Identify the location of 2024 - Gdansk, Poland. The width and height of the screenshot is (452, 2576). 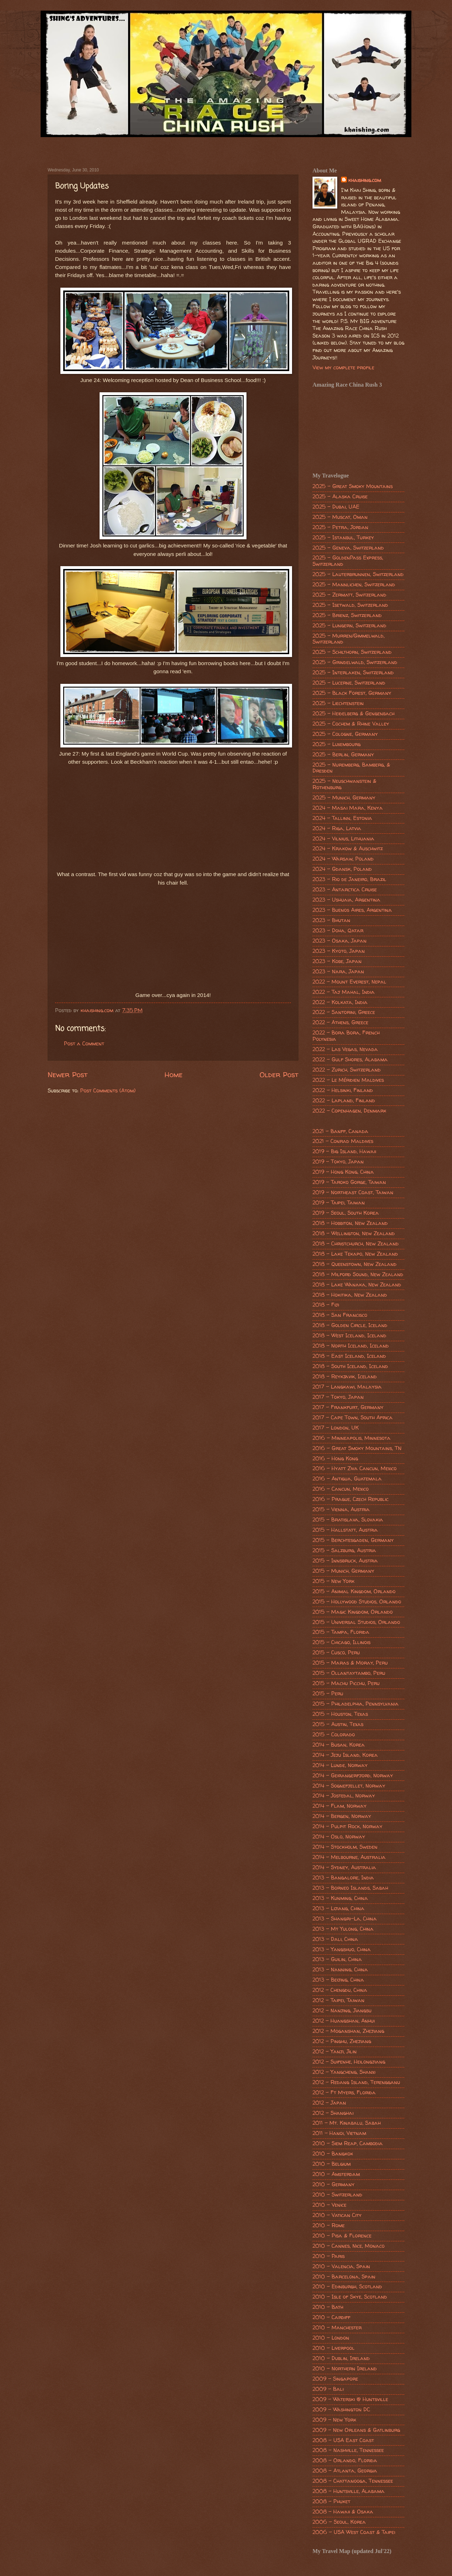
(342, 869).